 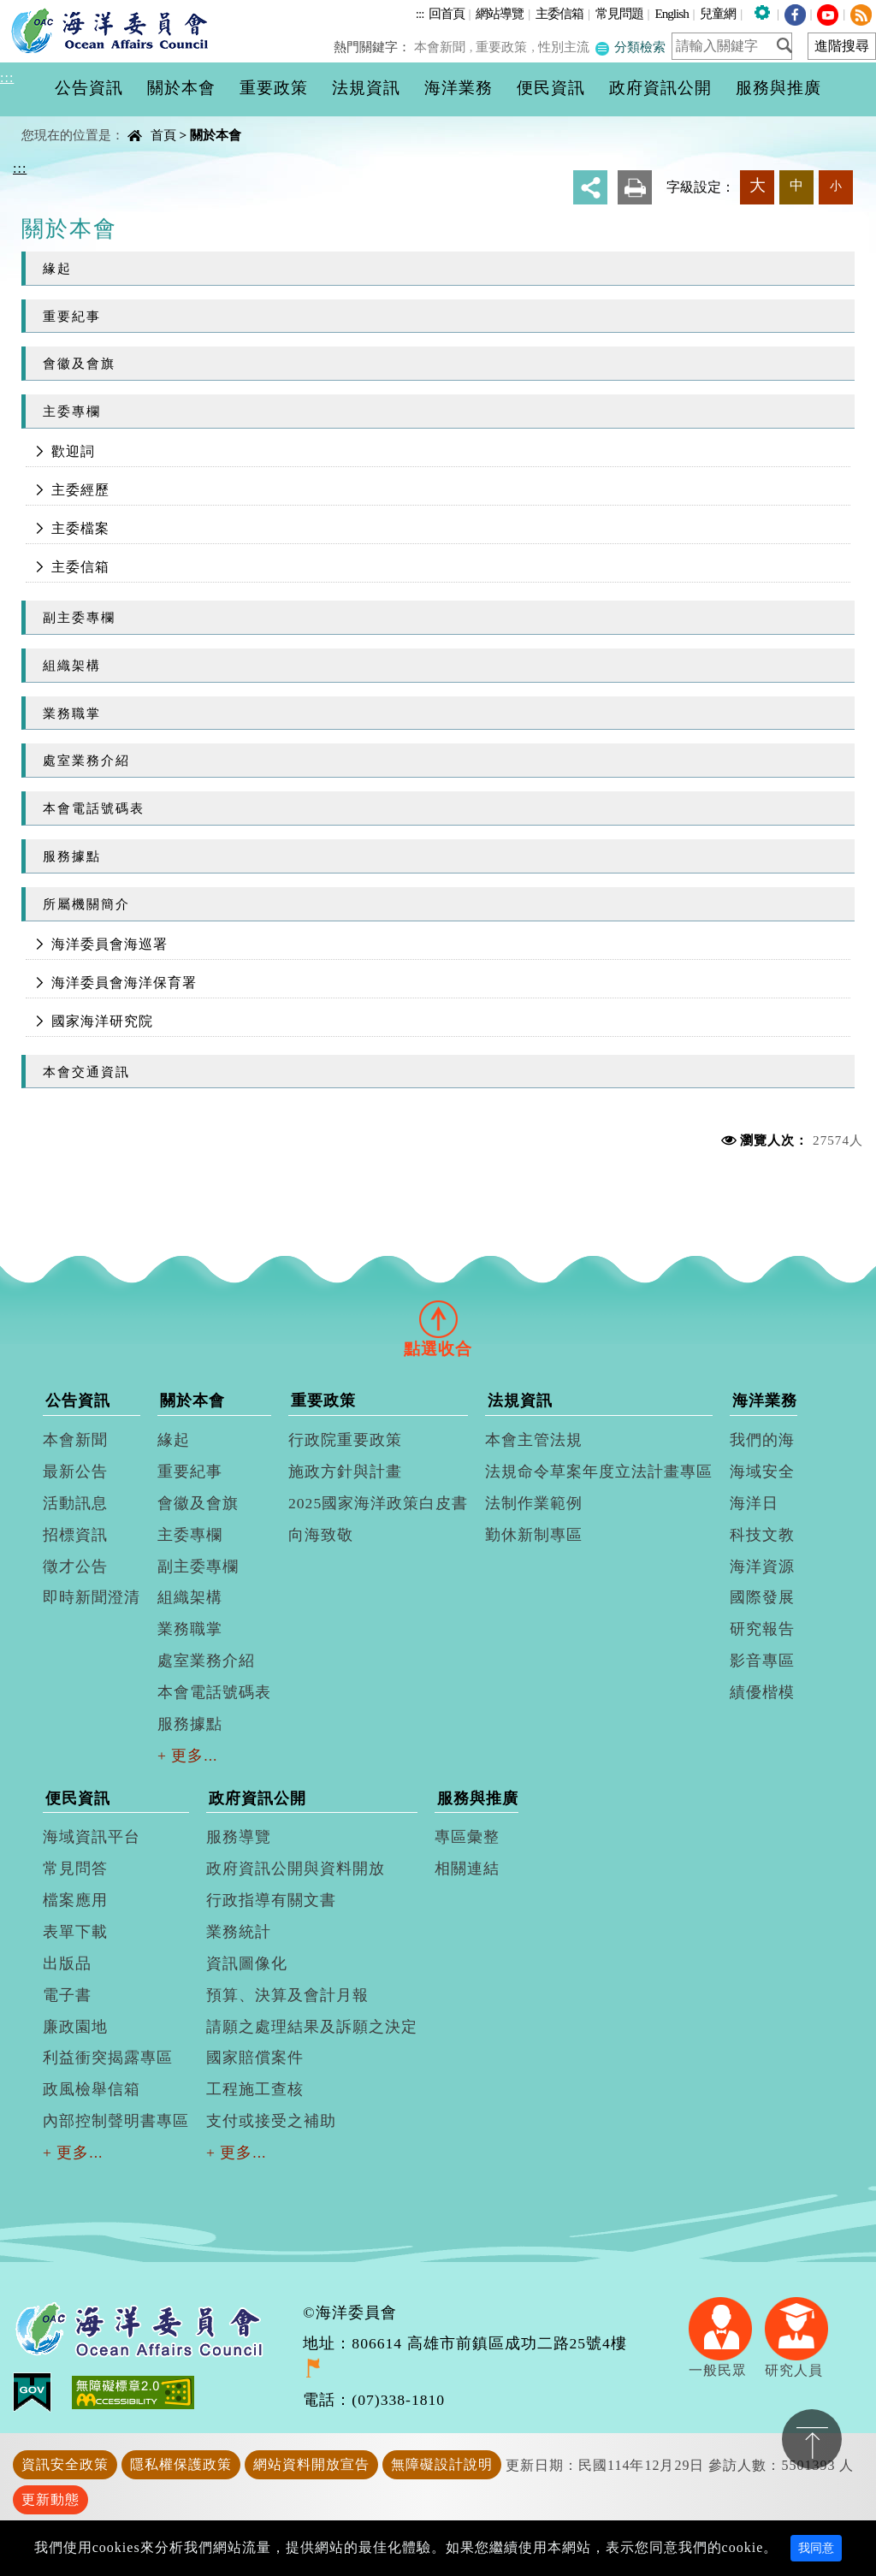 What do you see at coordinates (80, 528) in the screenshot?
I see `主委檔案` at bounding box center [80, 528].